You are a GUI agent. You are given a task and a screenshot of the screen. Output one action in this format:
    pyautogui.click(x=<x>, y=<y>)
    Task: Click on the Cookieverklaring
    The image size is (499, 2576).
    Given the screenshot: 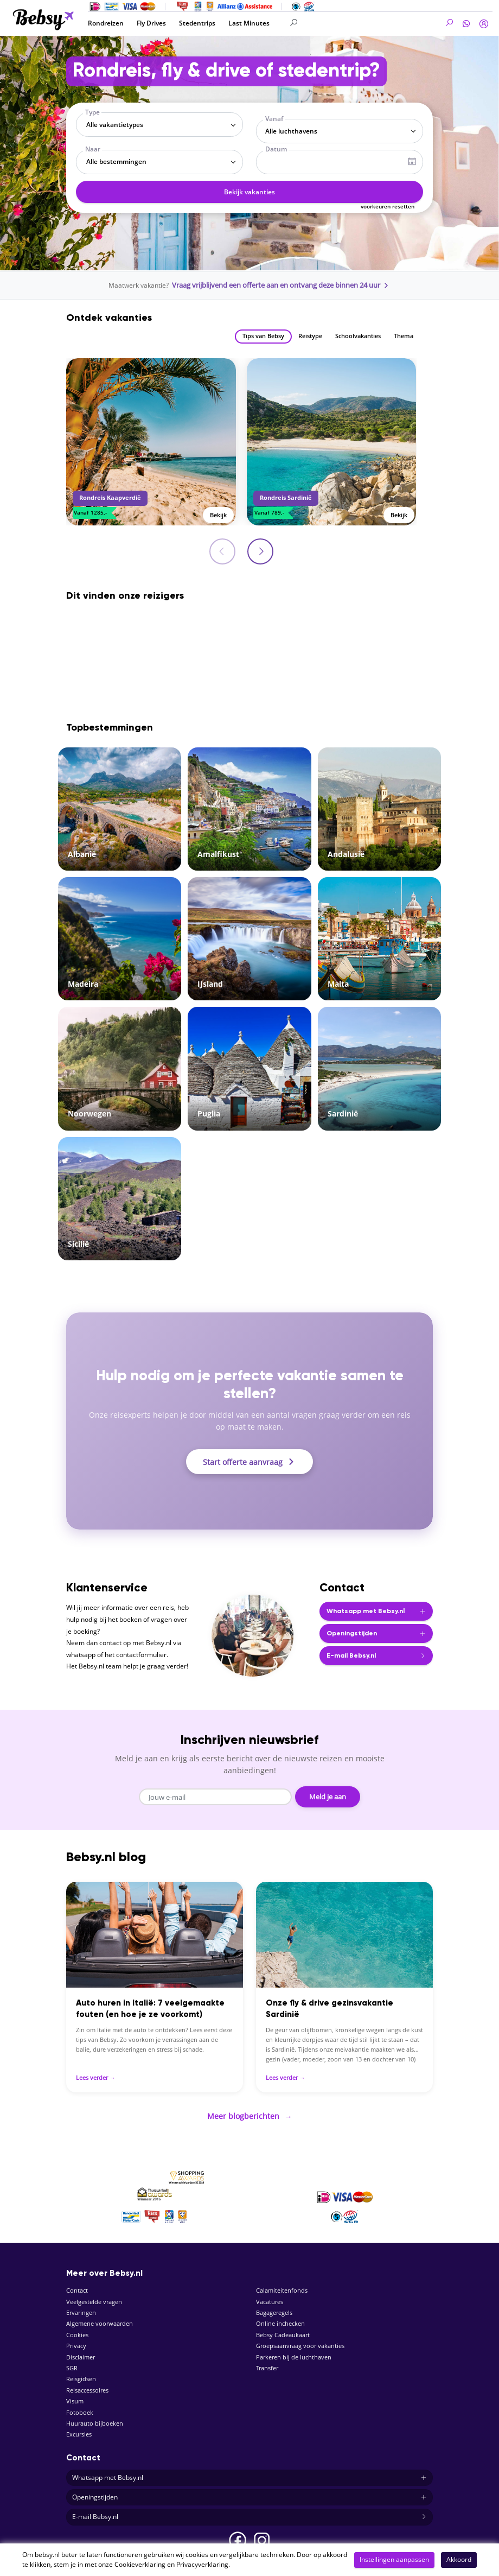 What is the action you would take?
    pyautogui.click(x=139, y=2564)
    